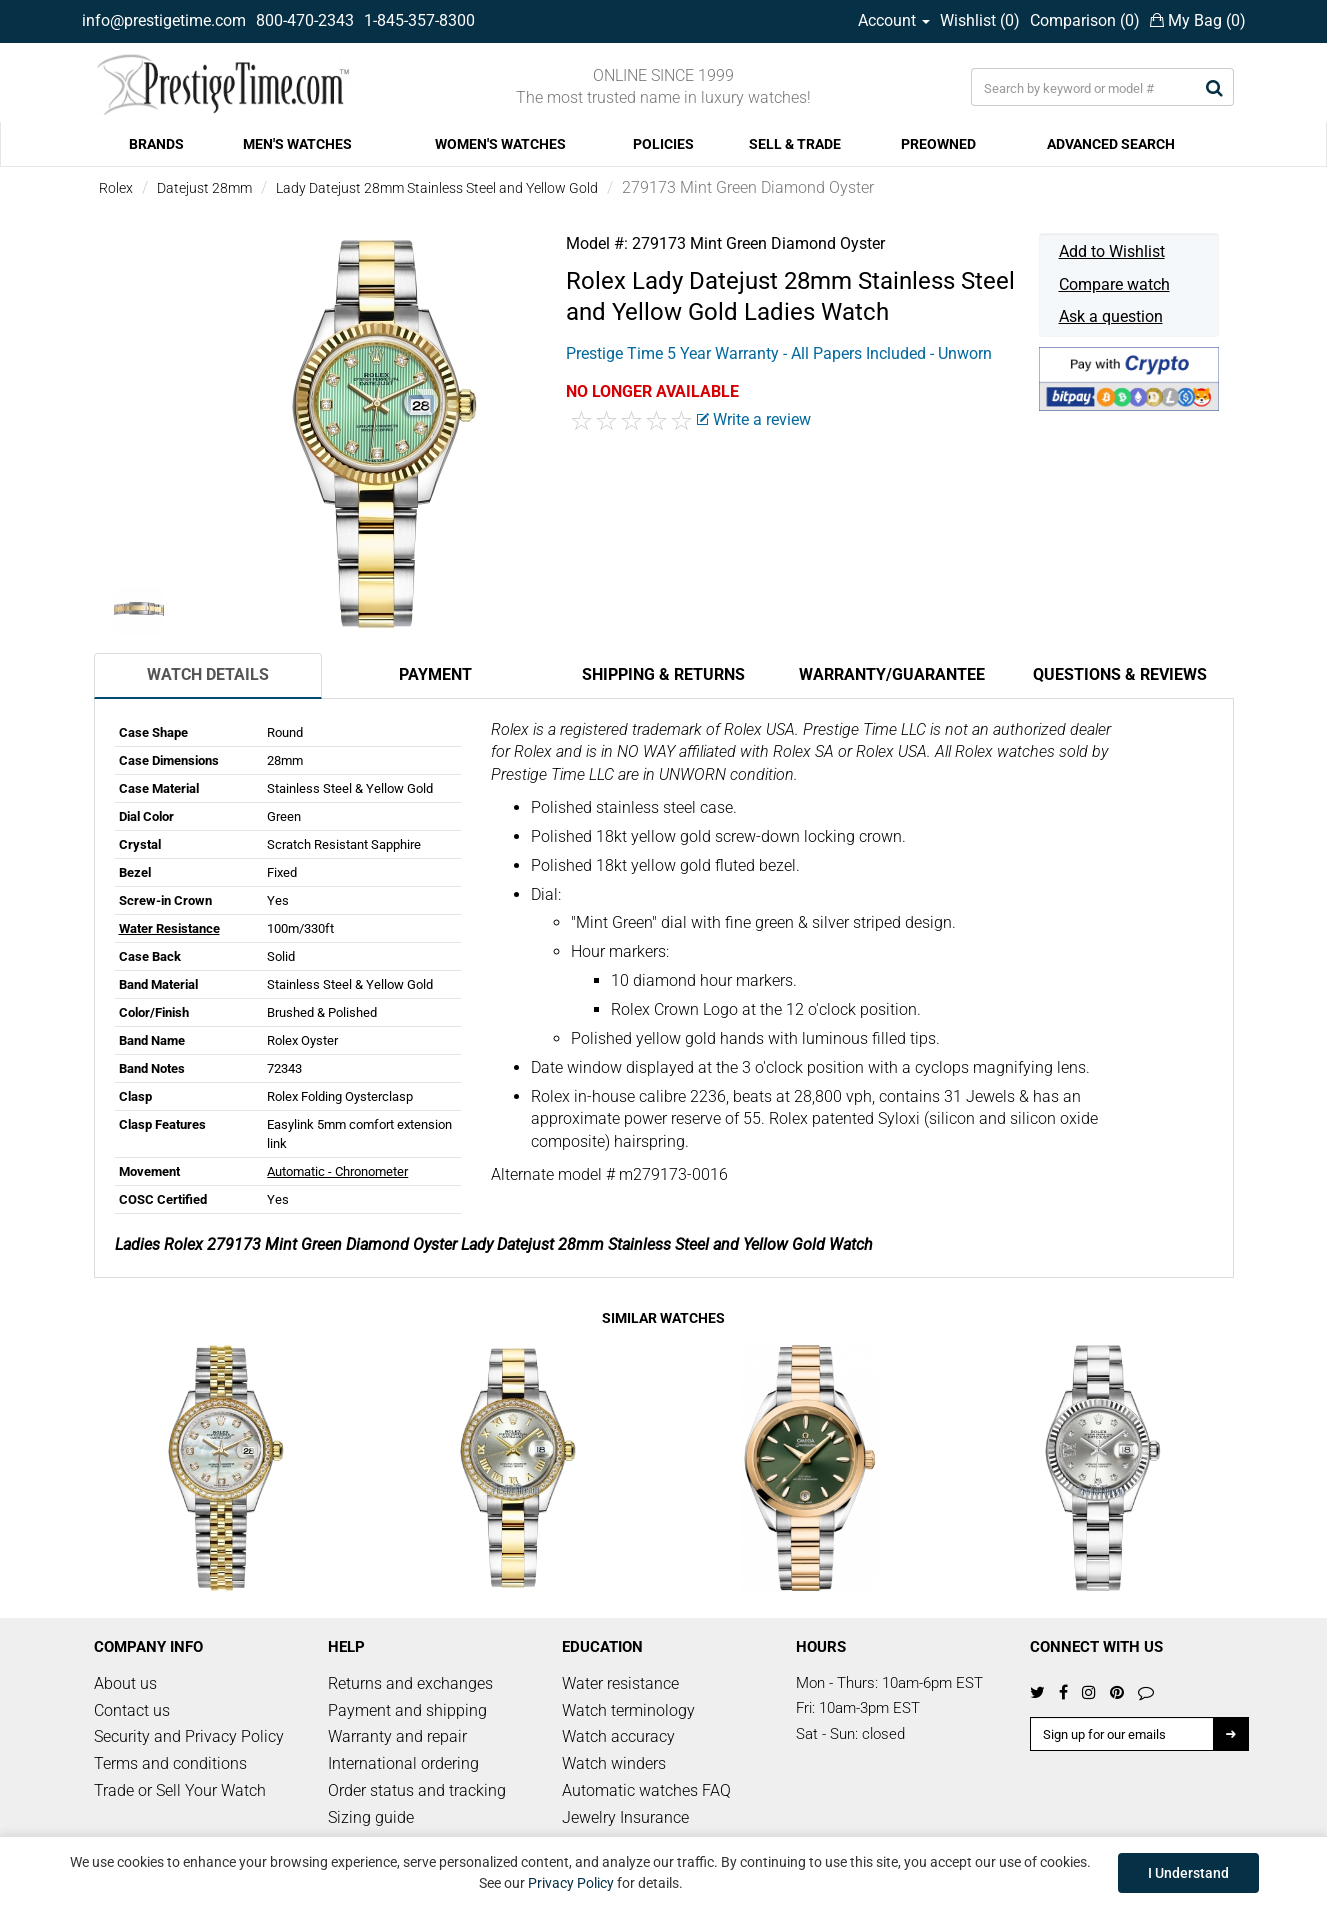 This screenshot has height=1909, width=1327. Describe the element at coordinates (795, 144) in the screenshot. I see `SELL & TRADE` at that location.